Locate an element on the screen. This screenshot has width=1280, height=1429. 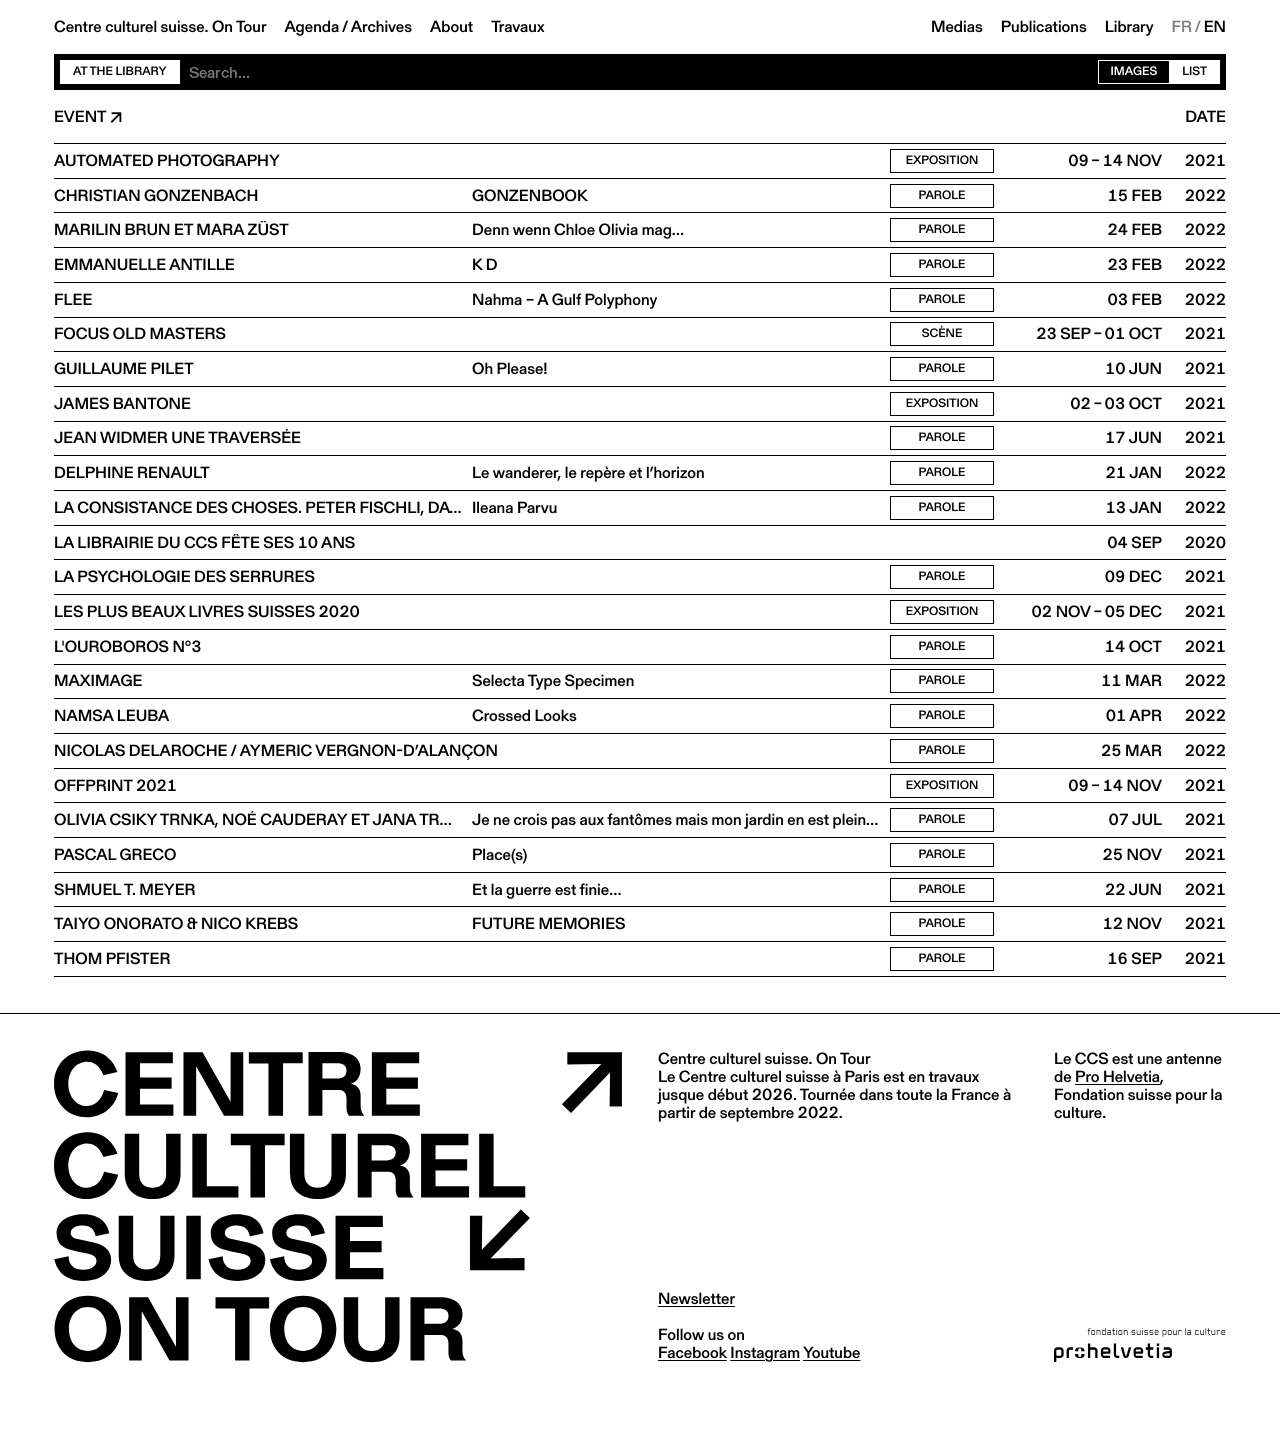
Agenda is located at coordinates (311, 27).